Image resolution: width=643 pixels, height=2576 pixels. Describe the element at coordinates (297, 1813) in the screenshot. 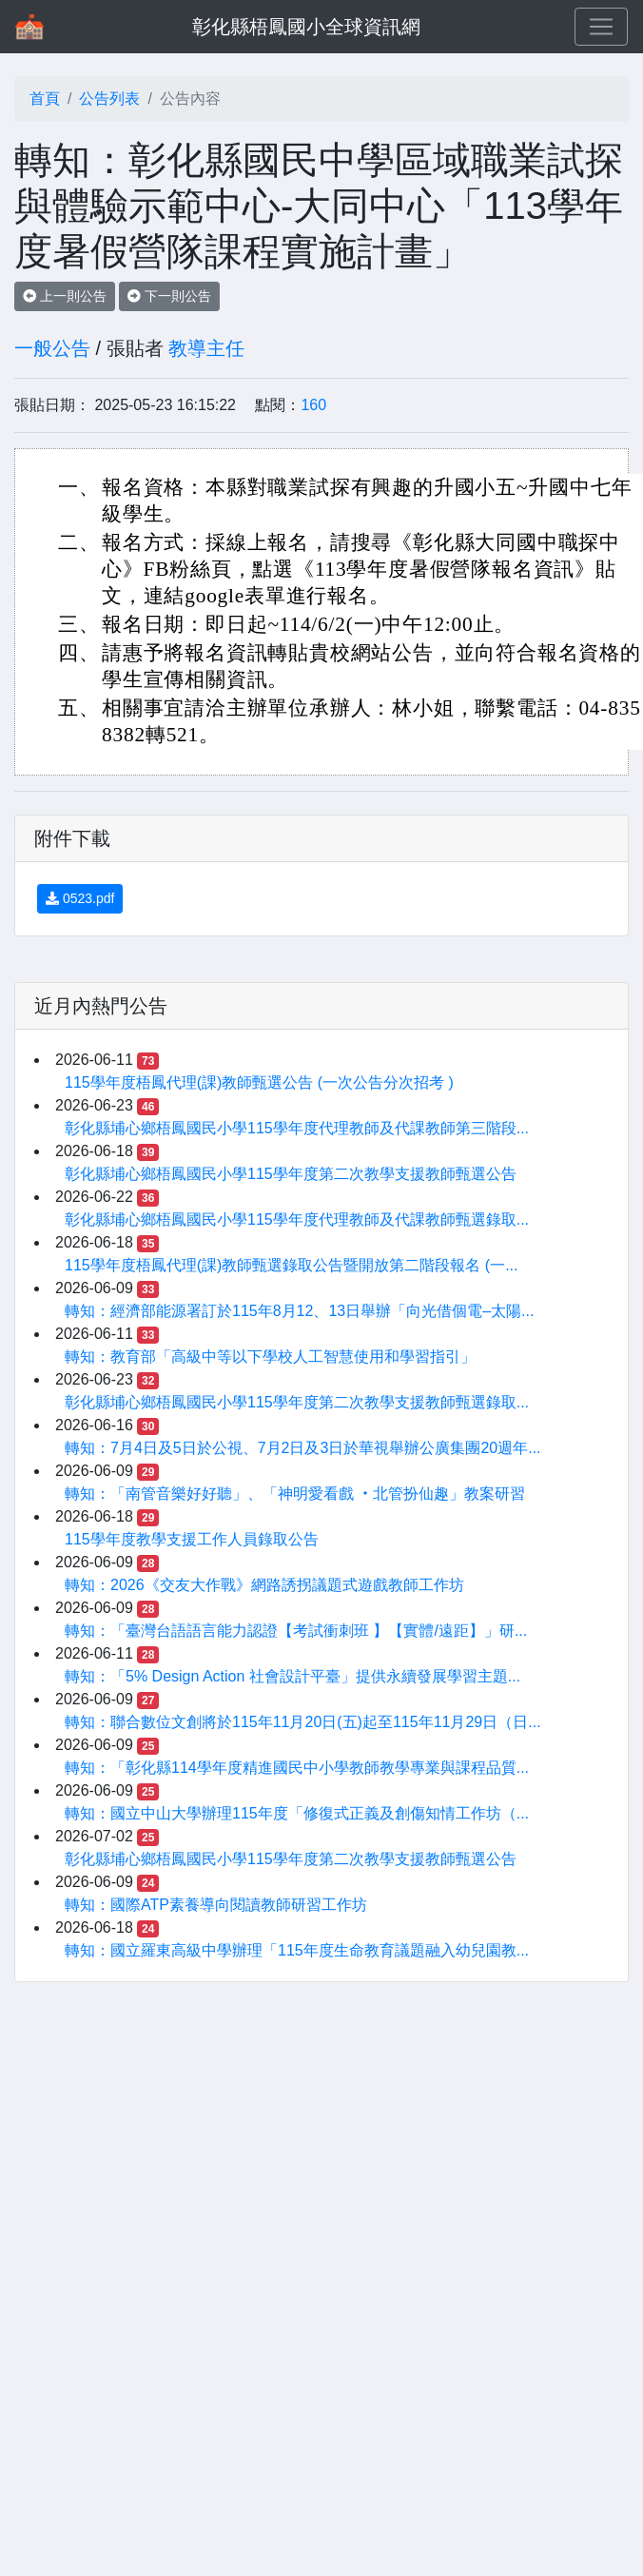

I see `轉知：國立中山大學辦理115年度「修復式正義及創傷知情工作坊（...` at that location.